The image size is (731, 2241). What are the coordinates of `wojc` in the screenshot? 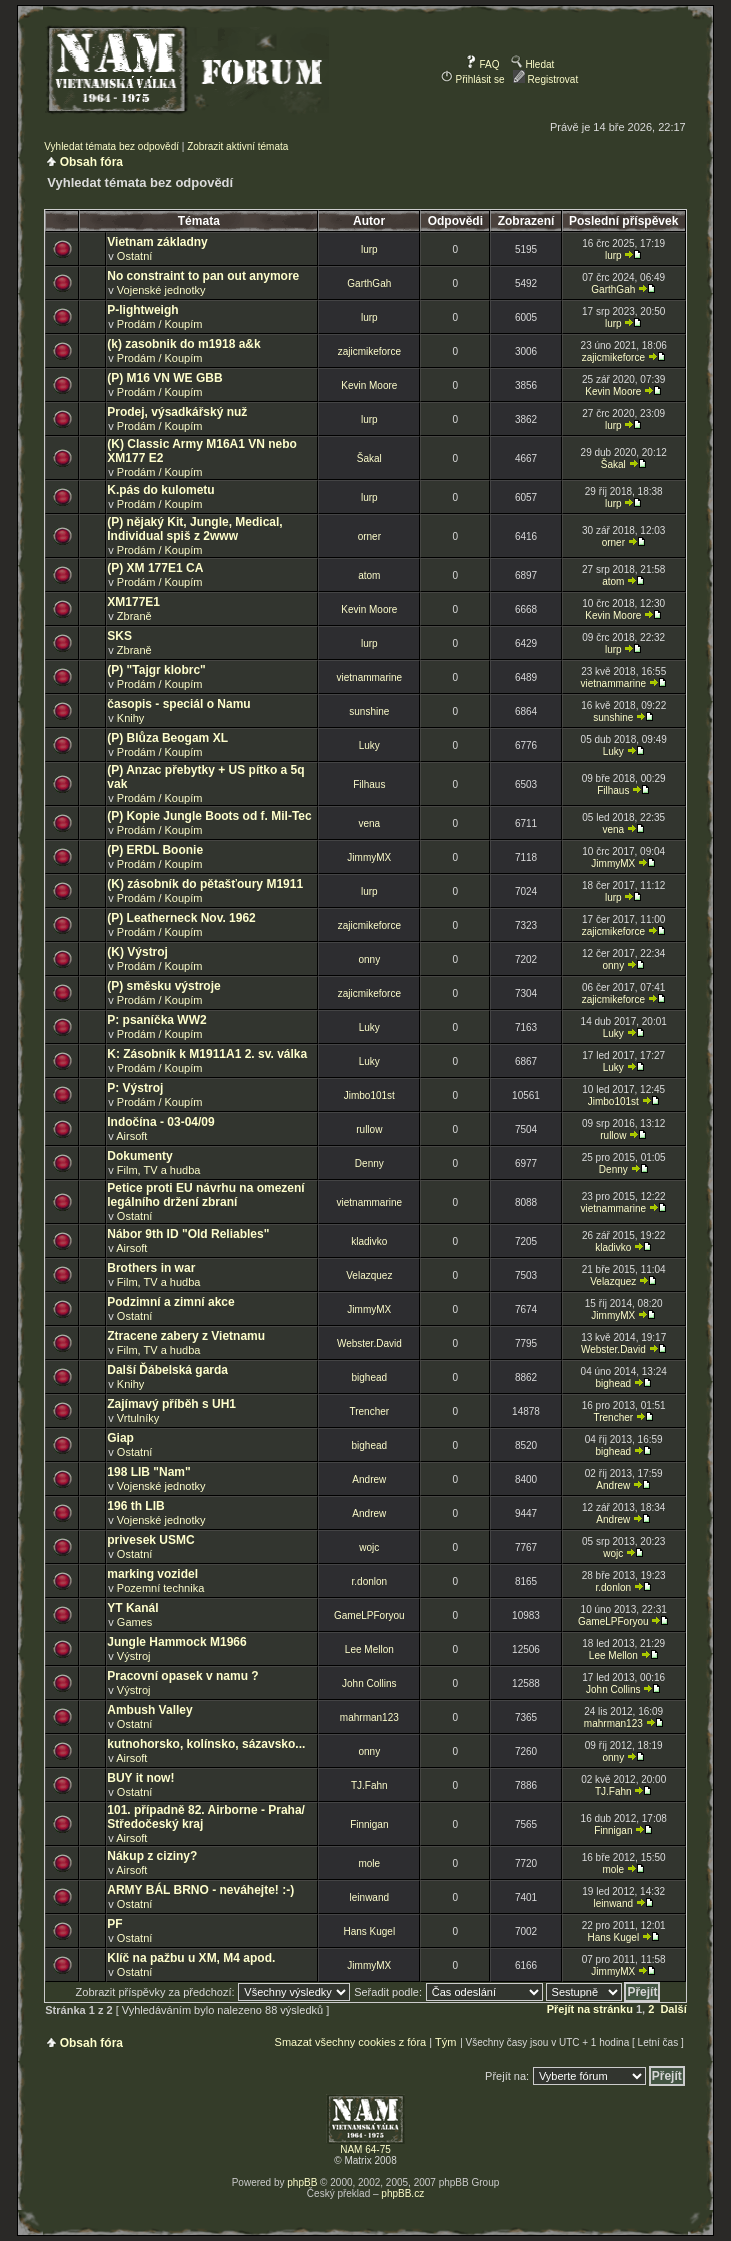 It's located at (369, 1547).